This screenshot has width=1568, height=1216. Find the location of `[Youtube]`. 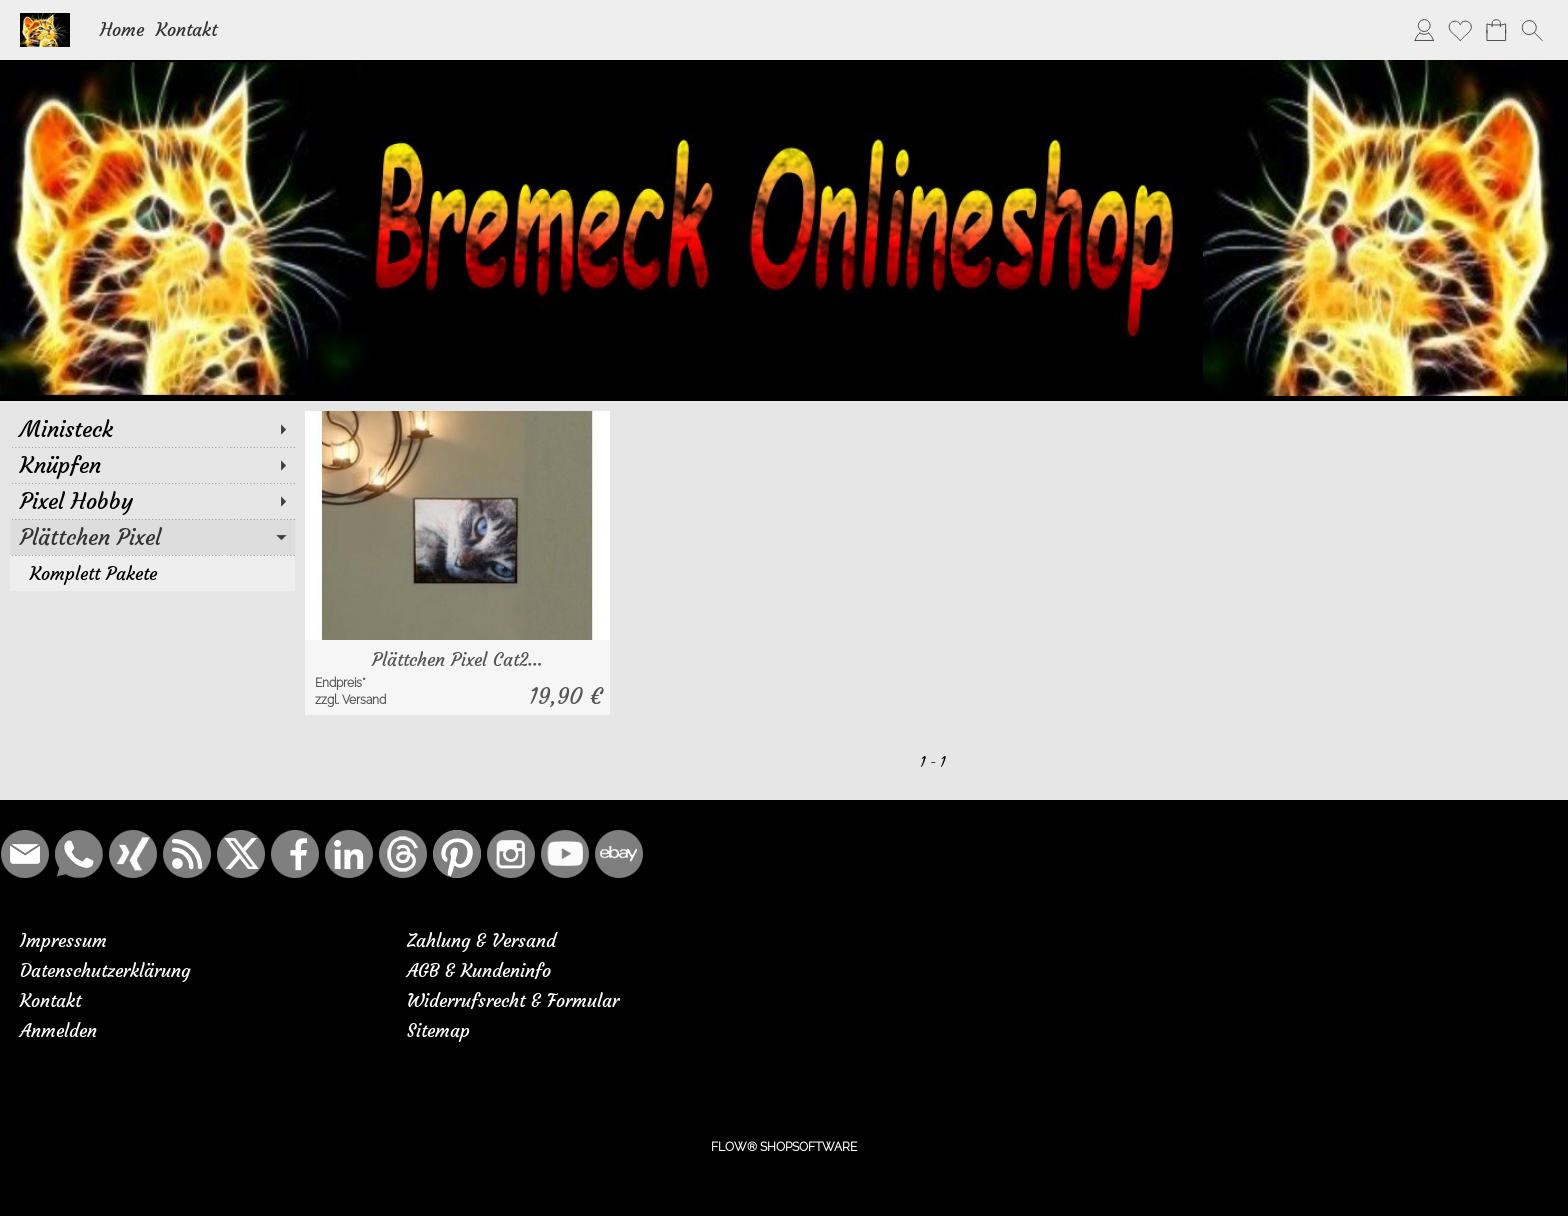

[Youtube] is located at coordinates (565, 854).